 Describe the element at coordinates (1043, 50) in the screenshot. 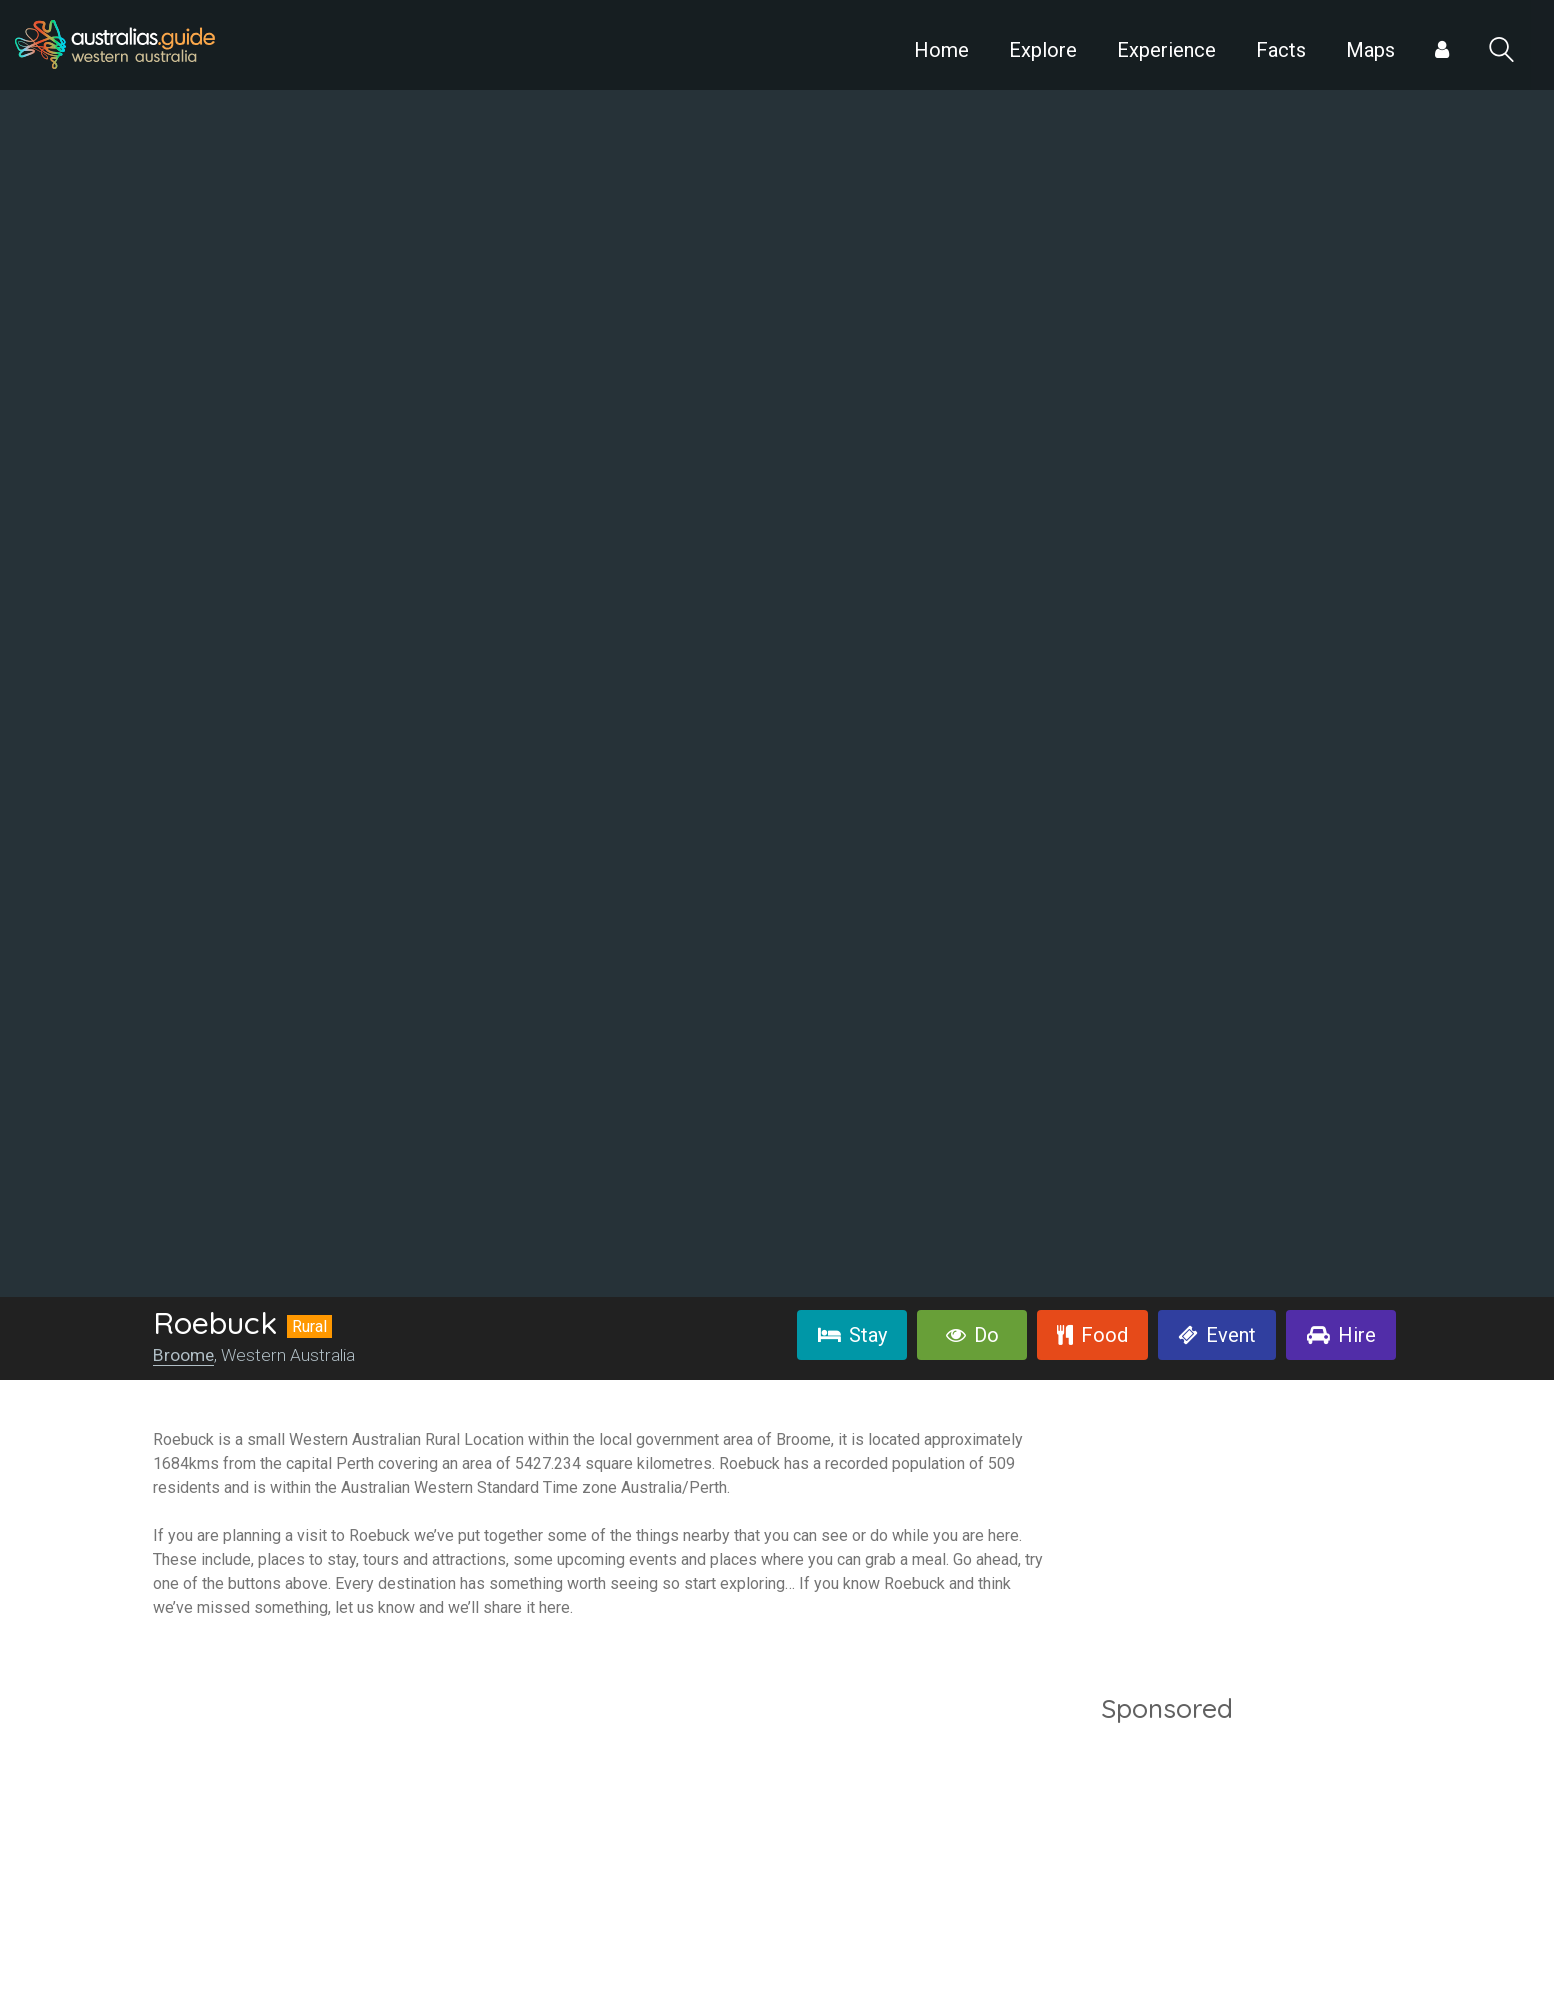

I see `Explore` at that location.